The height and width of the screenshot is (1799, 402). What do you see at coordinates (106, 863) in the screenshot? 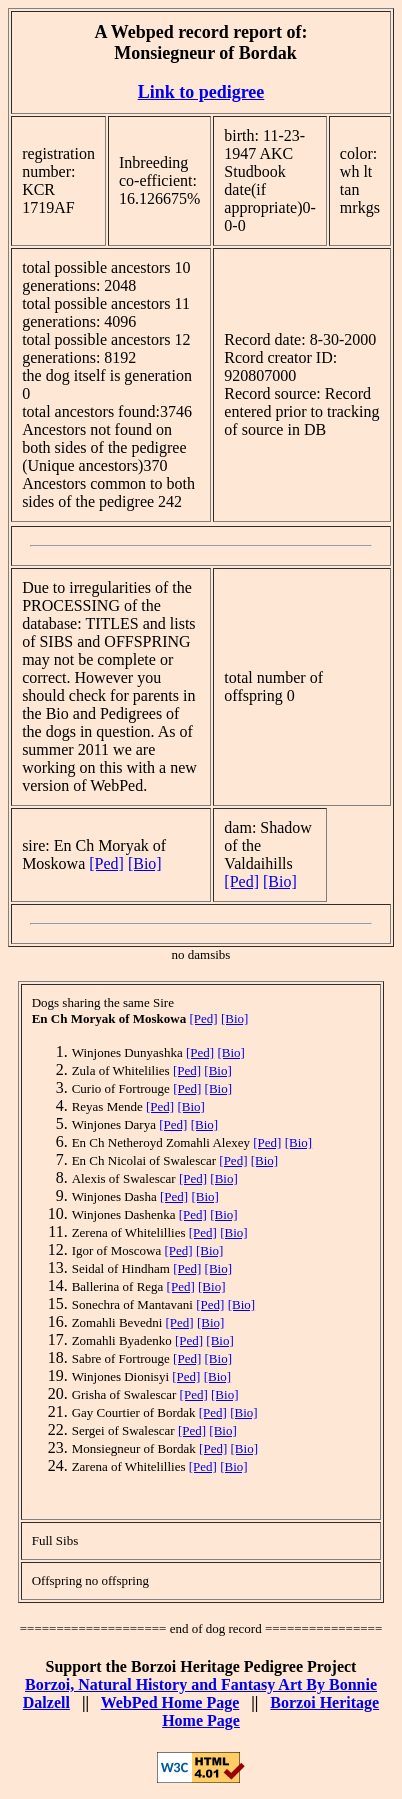
I see `[Ped]` at bounding box center [106, 863].